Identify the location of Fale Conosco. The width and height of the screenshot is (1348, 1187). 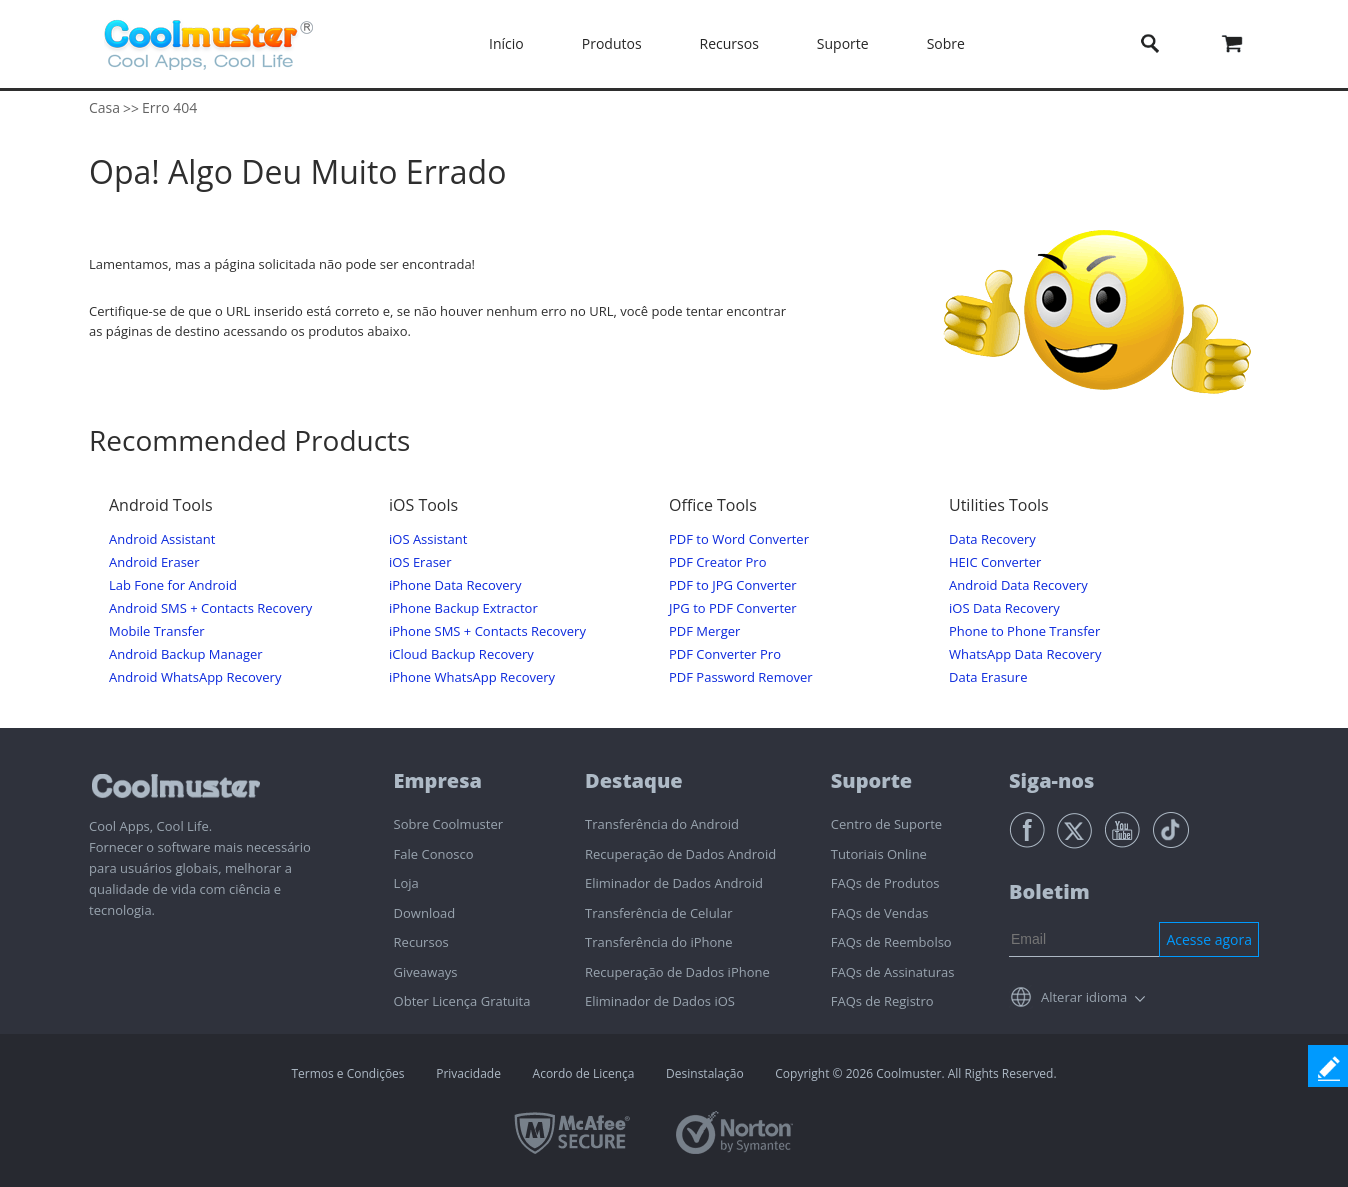
(434, 854).